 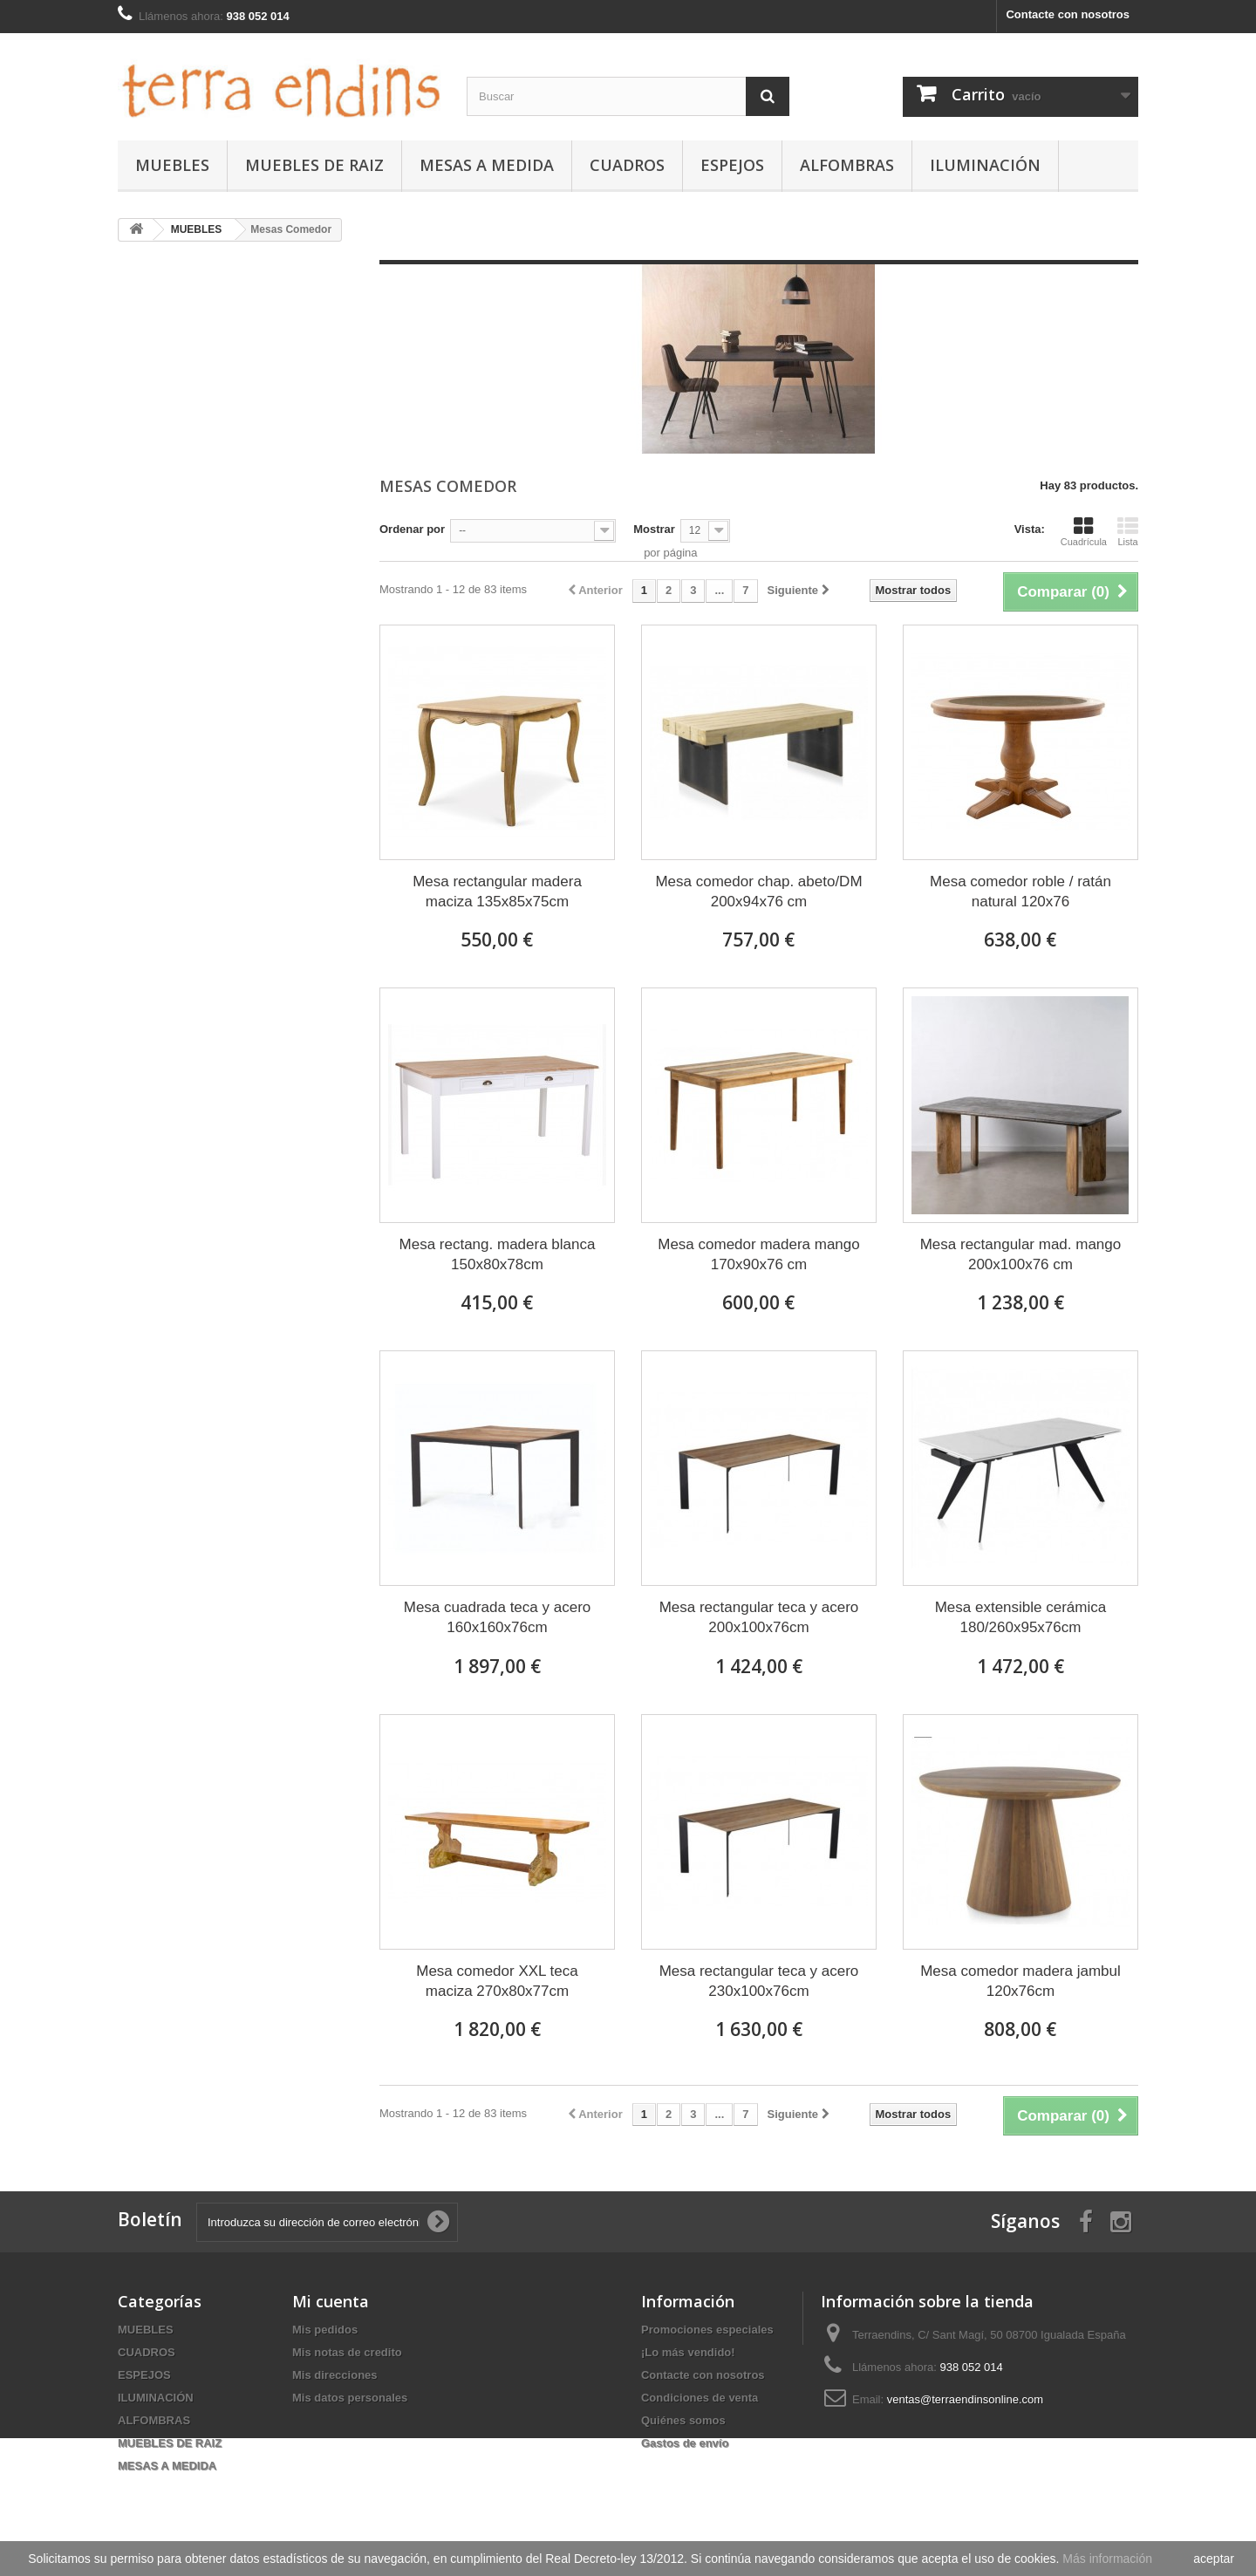 I want to click on Quiénes somos, so click(x=683, y=2420).